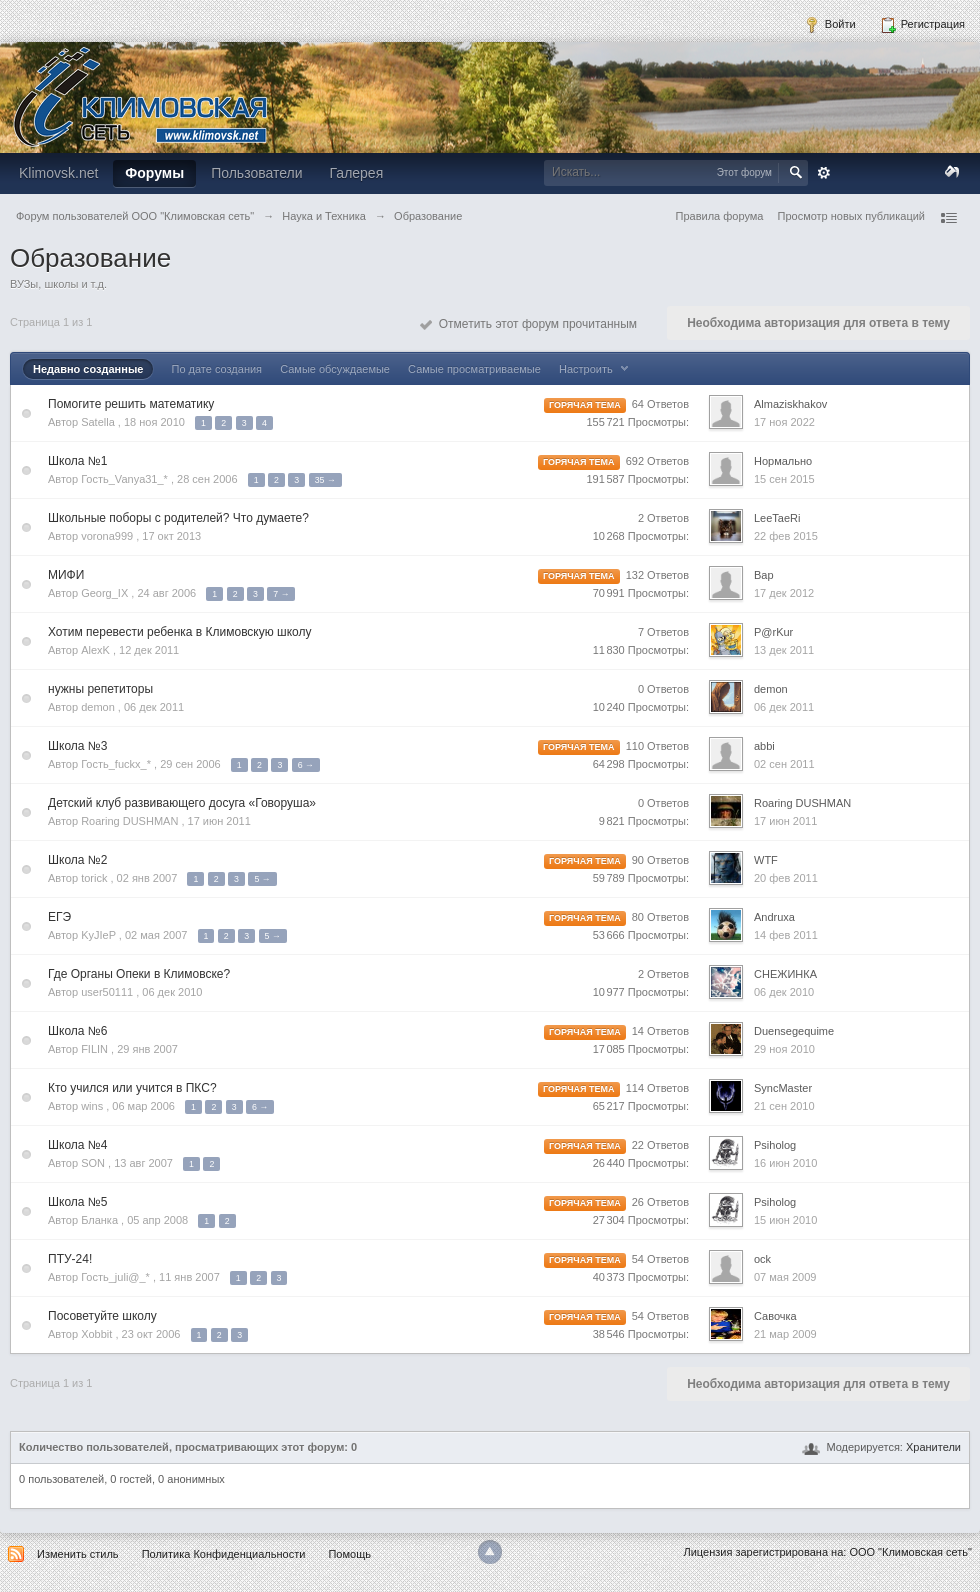 Image resolution: width=980 pixels, height=1592 pixels. Describe the element at coordinates (256, 173) in the screenshot. I see `Пользователи` at that location.